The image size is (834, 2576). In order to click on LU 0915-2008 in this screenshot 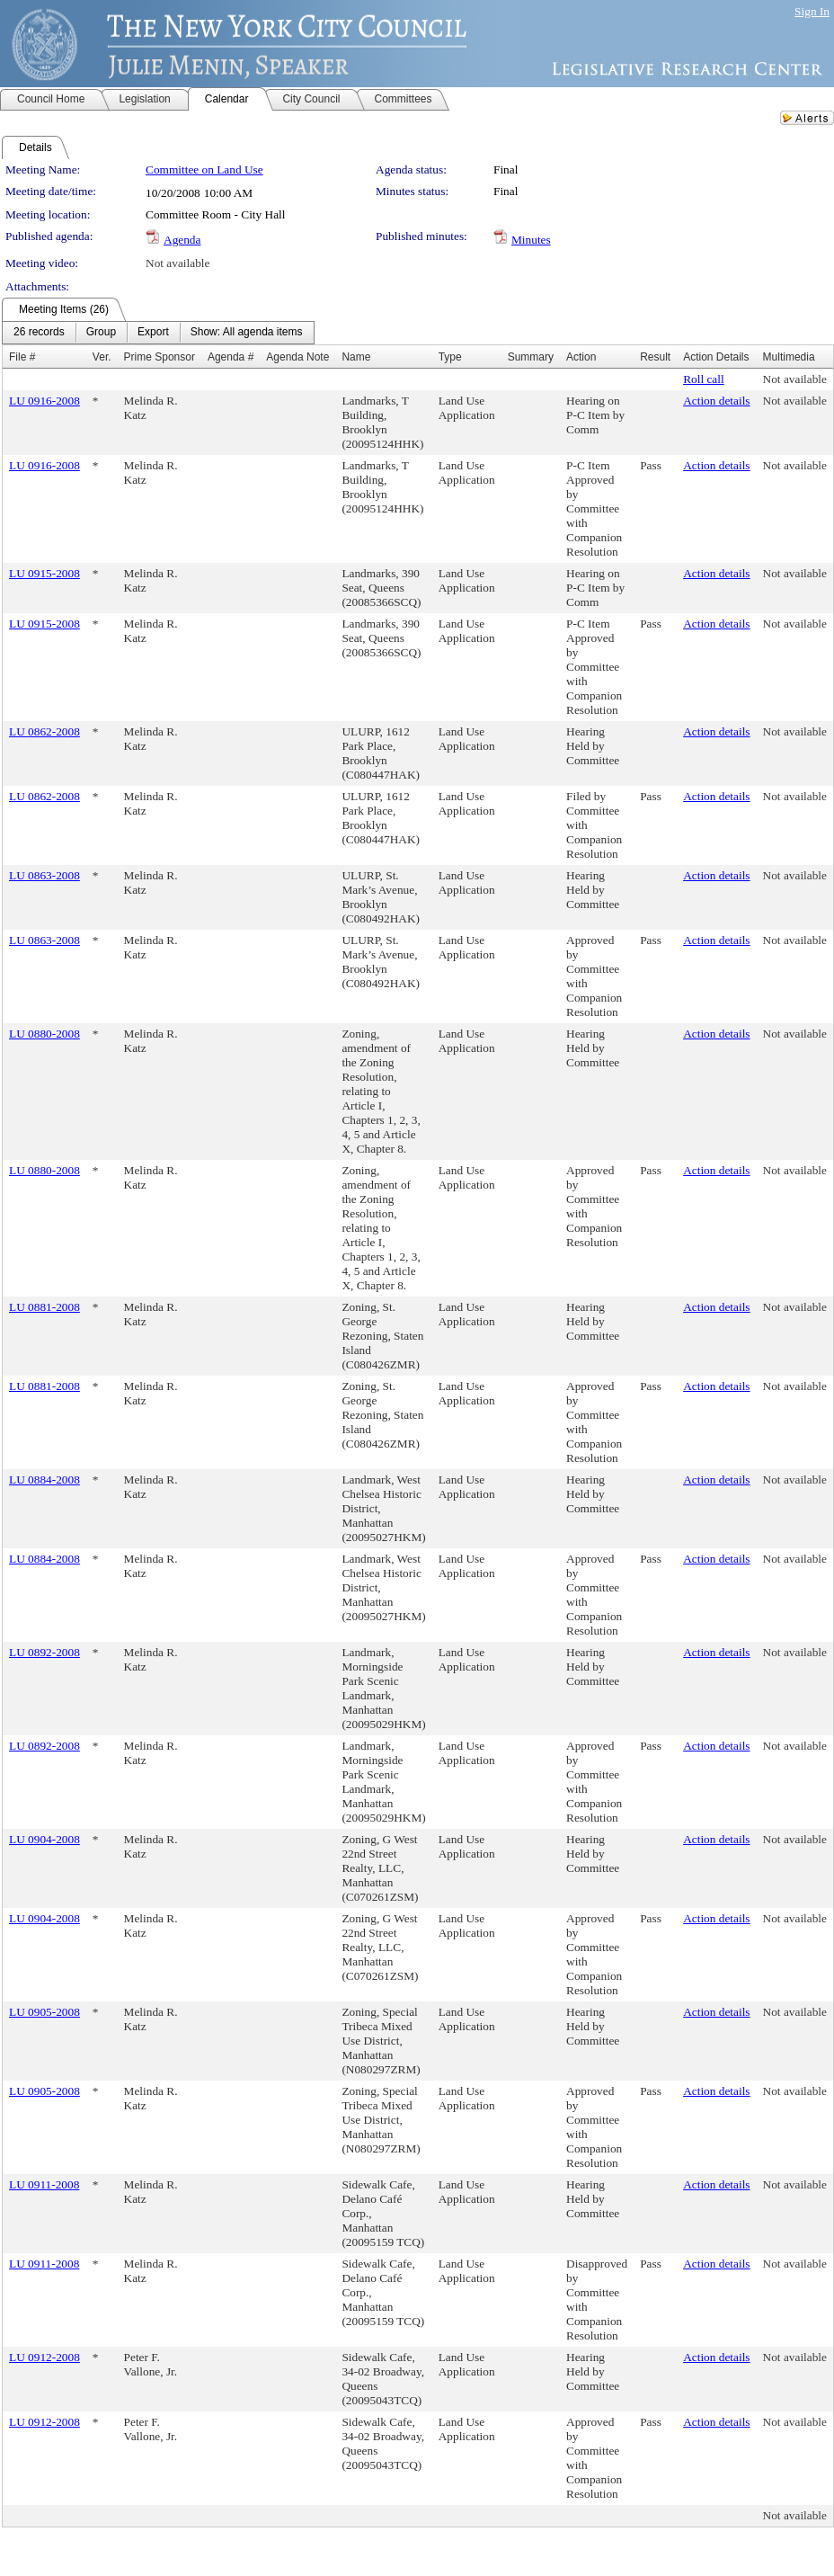, I will do `click(44, 573)`.